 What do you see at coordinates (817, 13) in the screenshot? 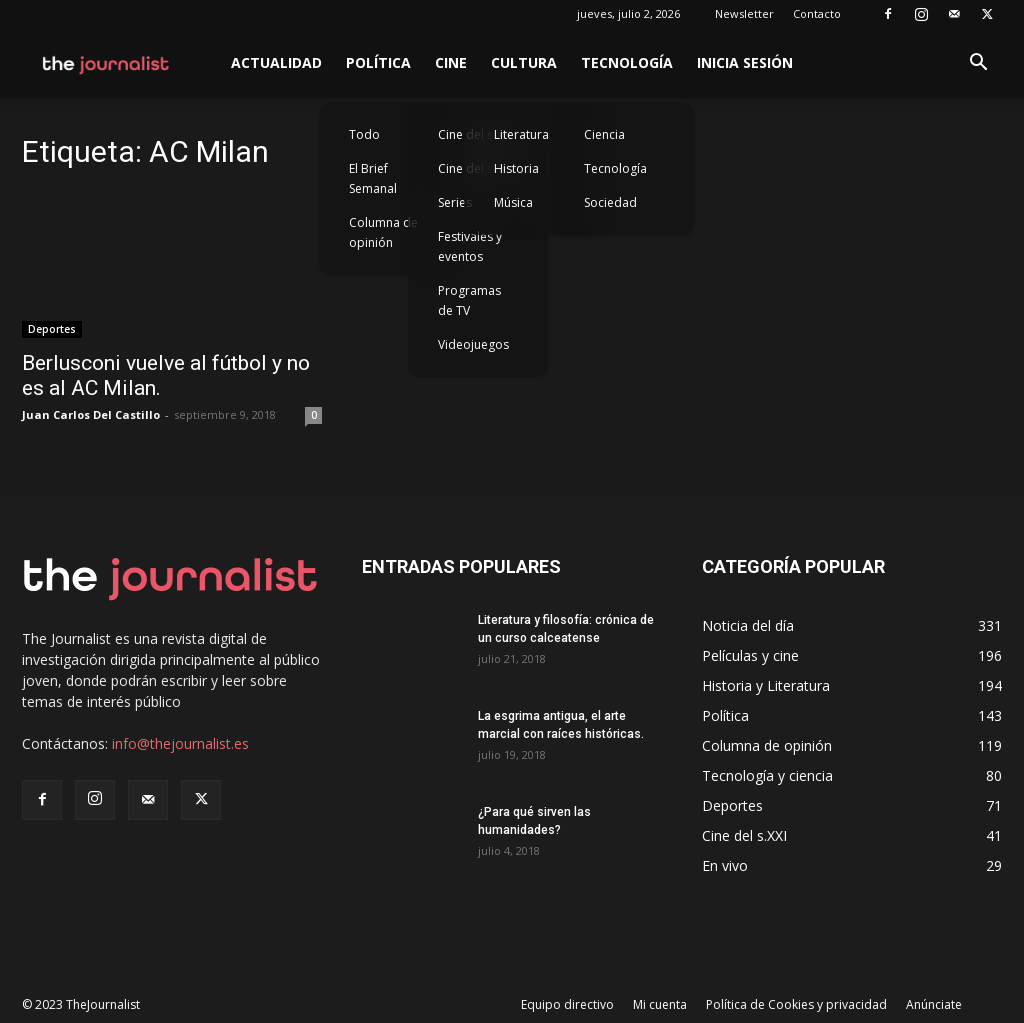
I see `Contacto` at bounding box center [817, 13].